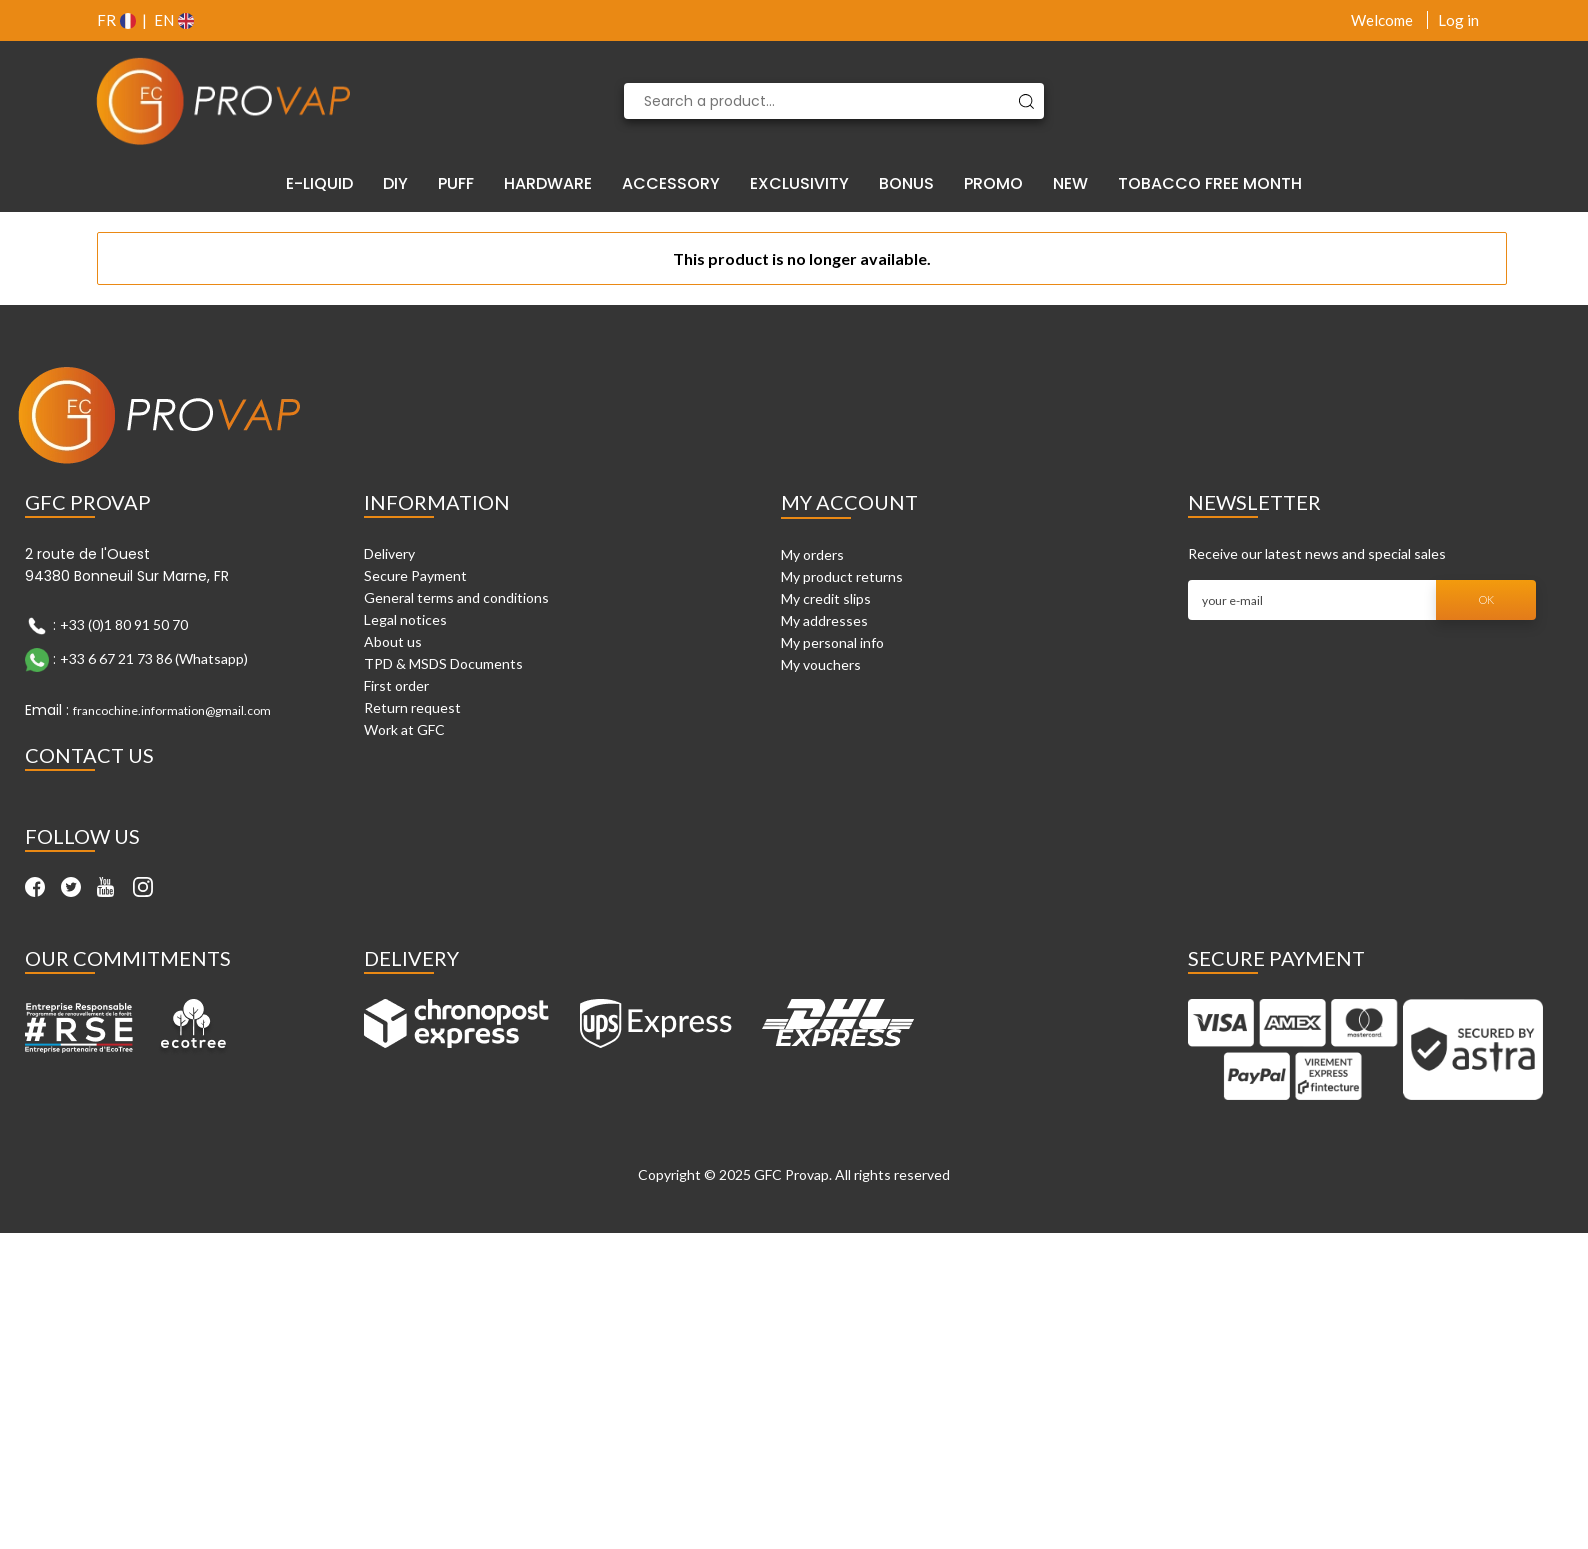  I want to click on TPD & MSDS Documents, so click(443, 663).